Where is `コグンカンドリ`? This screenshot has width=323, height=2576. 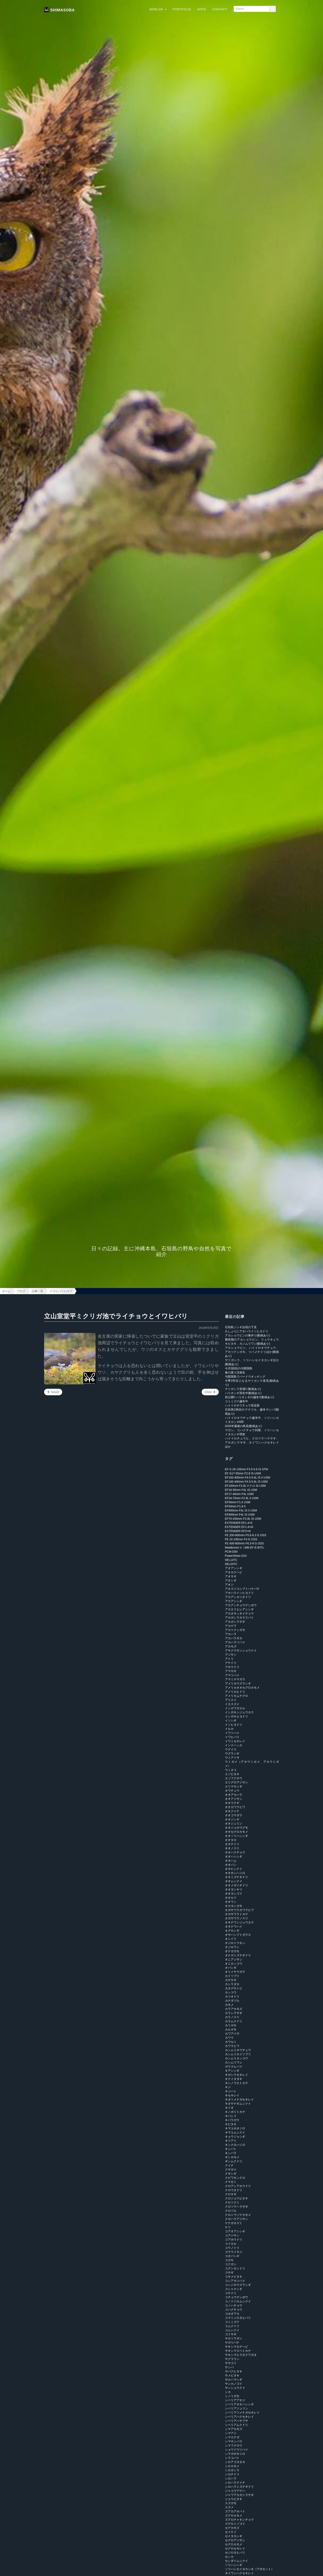 コグンカンドリ is located at coordinates (235, 2268).